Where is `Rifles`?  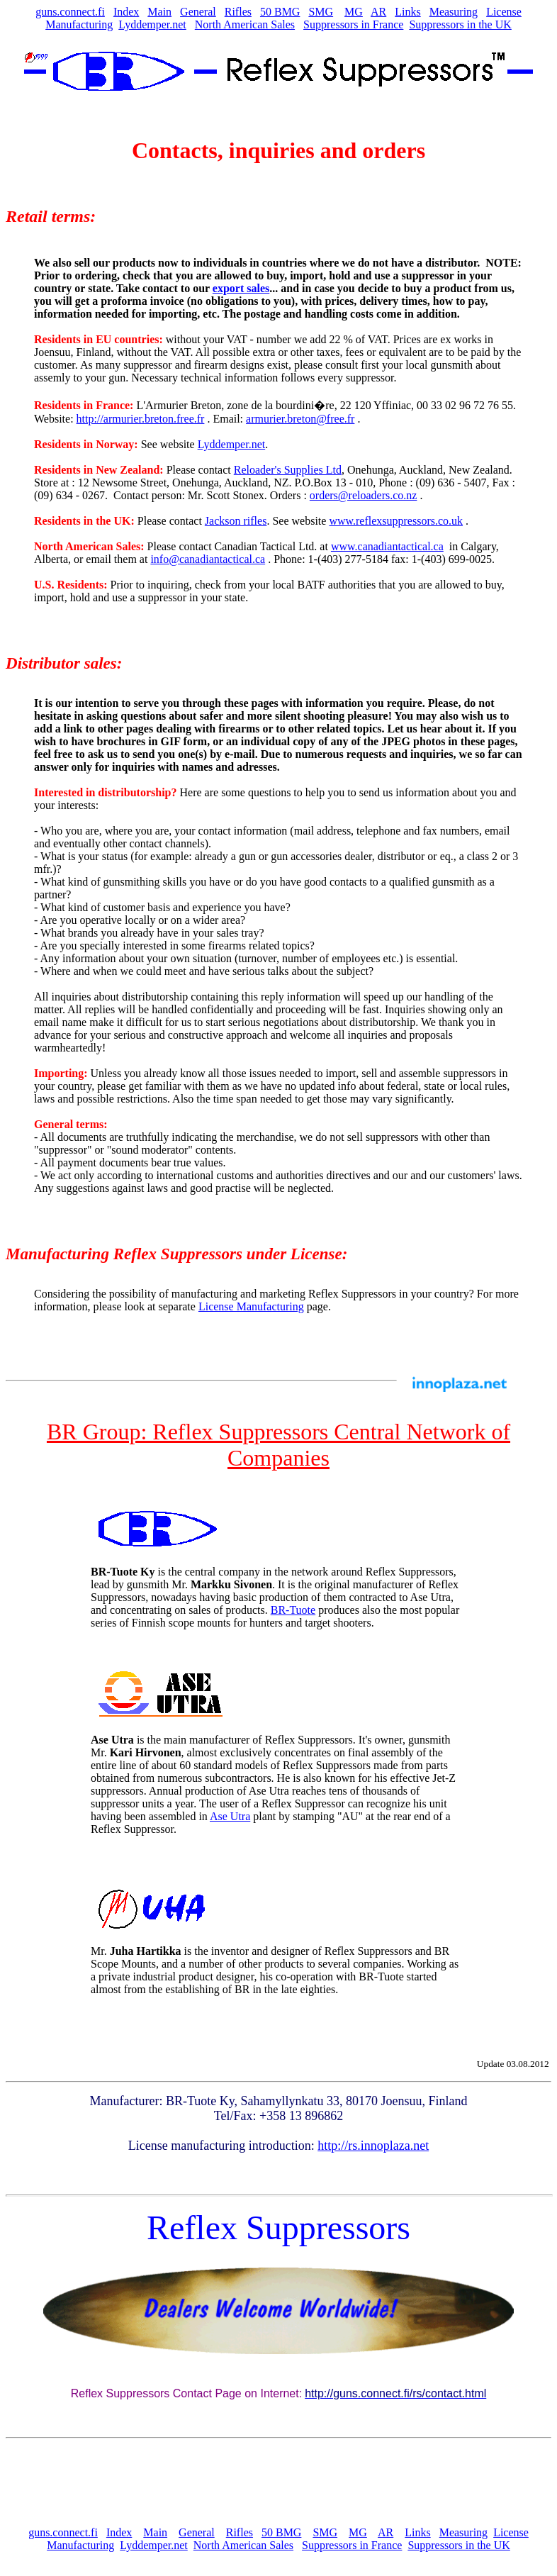 Rifles is located at coordinates (238, 12).